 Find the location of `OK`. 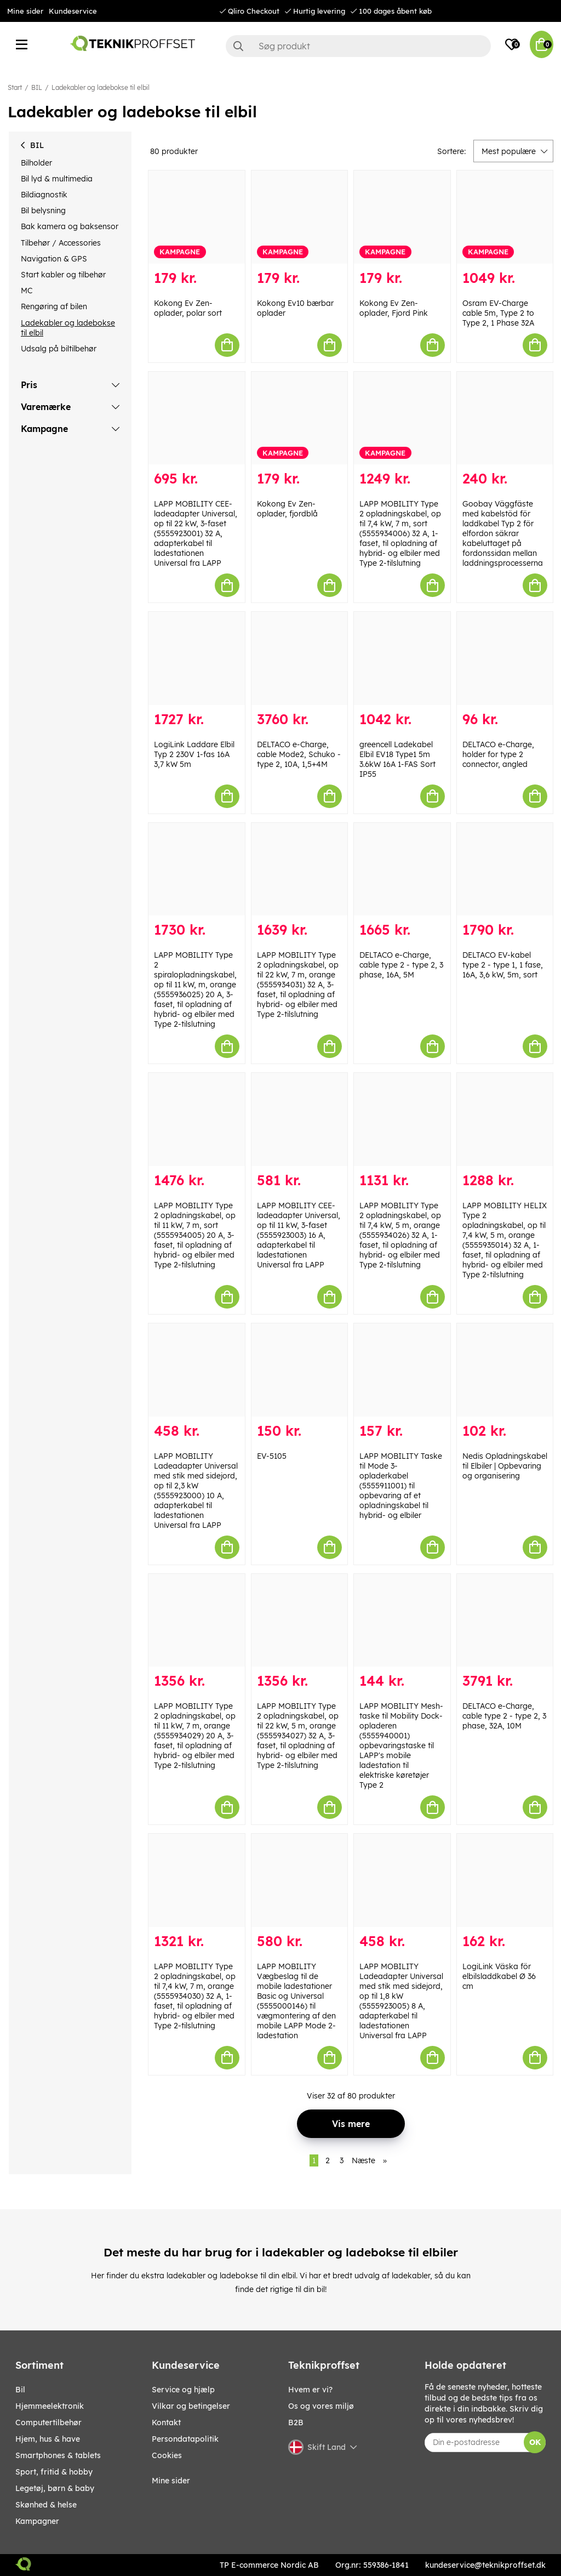

OK is located at coordinates (535, 2442).